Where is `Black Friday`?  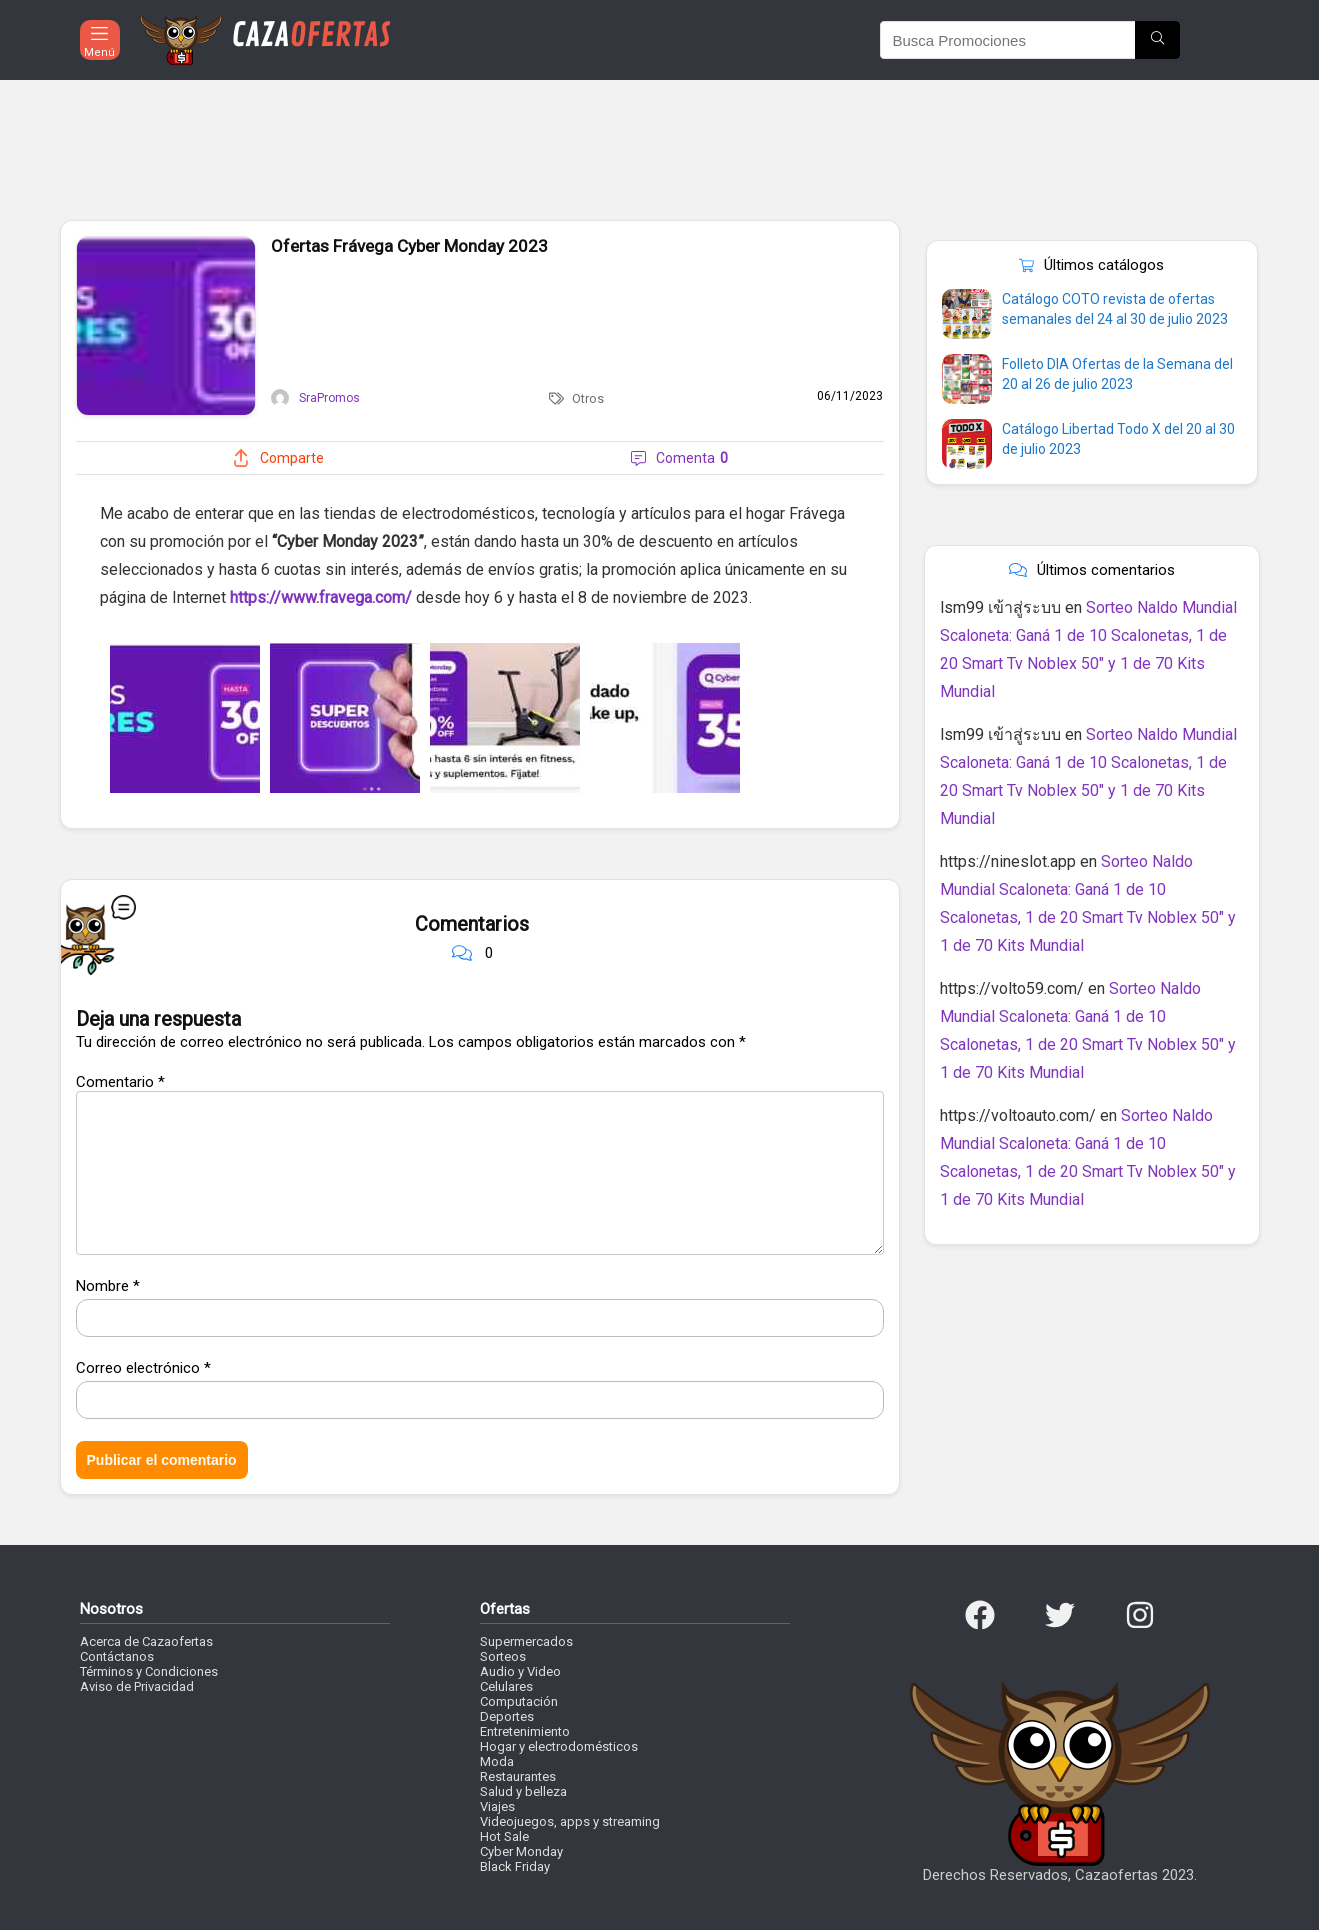 Black Friday is located at coordinates (515, 1866).